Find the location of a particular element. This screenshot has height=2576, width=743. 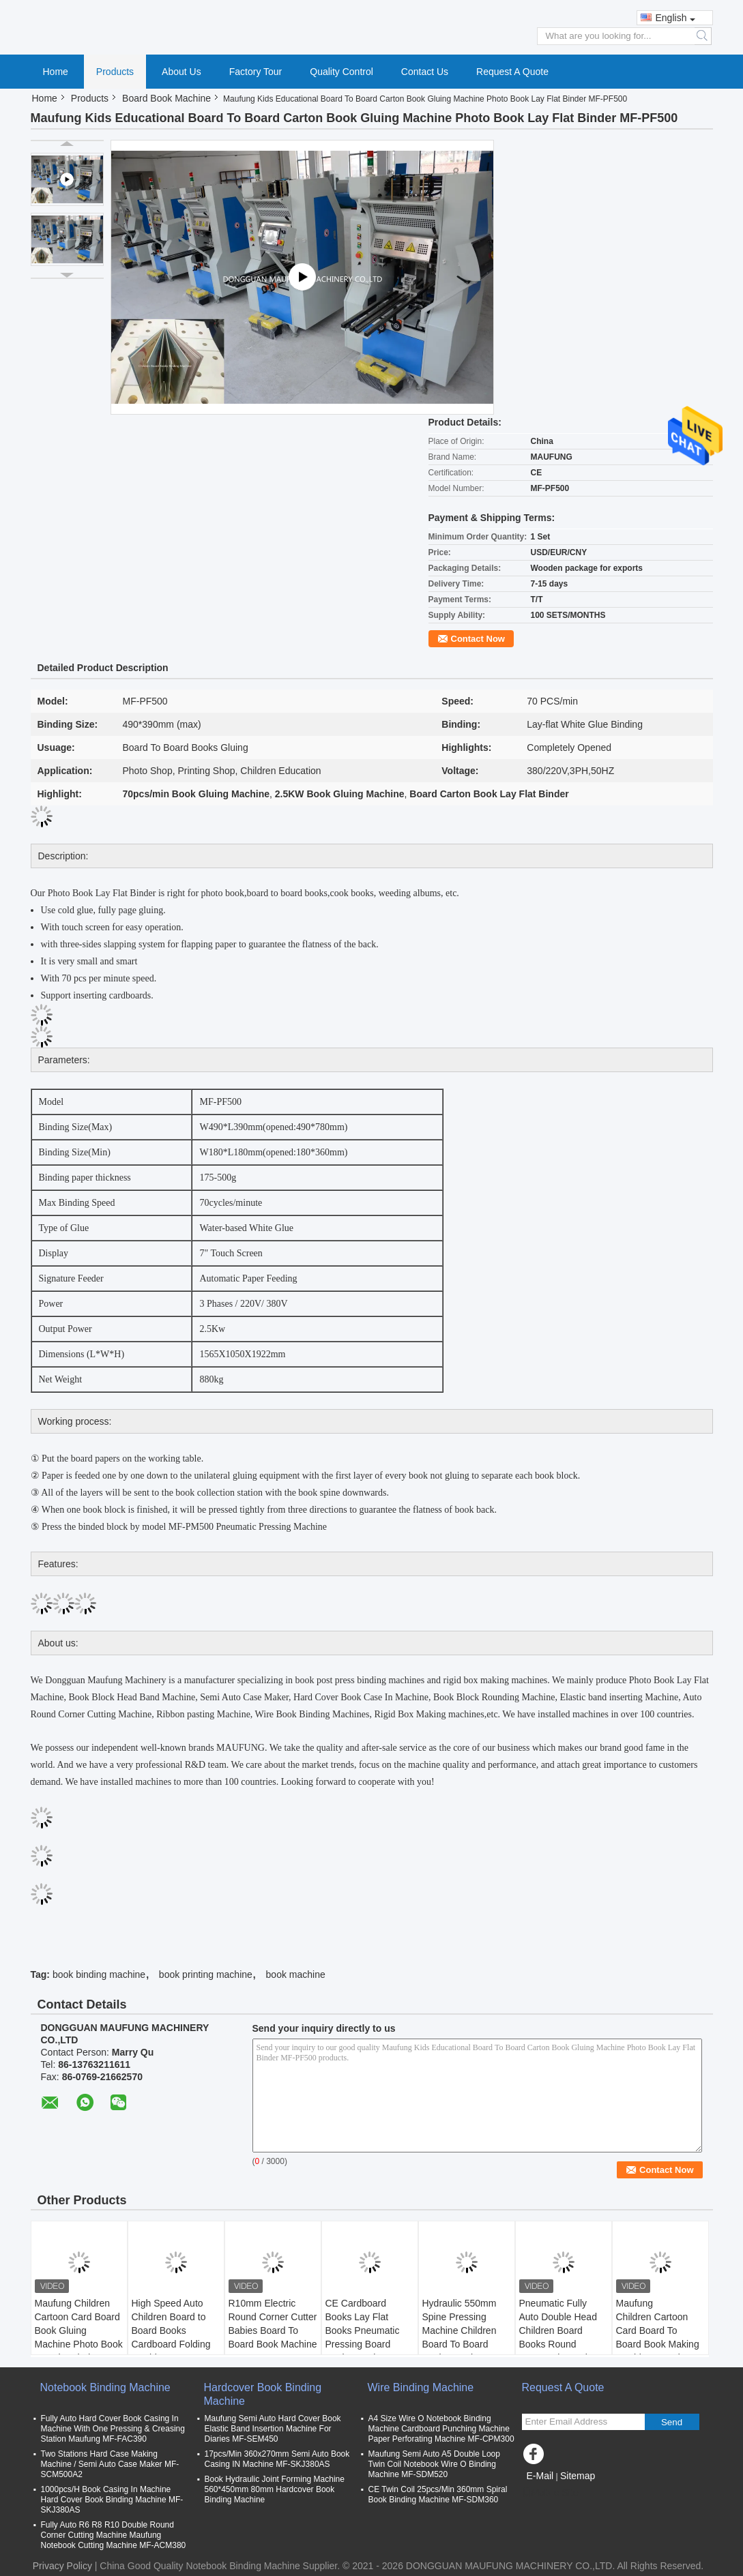

book machine is located at coordinates (295, 1974).